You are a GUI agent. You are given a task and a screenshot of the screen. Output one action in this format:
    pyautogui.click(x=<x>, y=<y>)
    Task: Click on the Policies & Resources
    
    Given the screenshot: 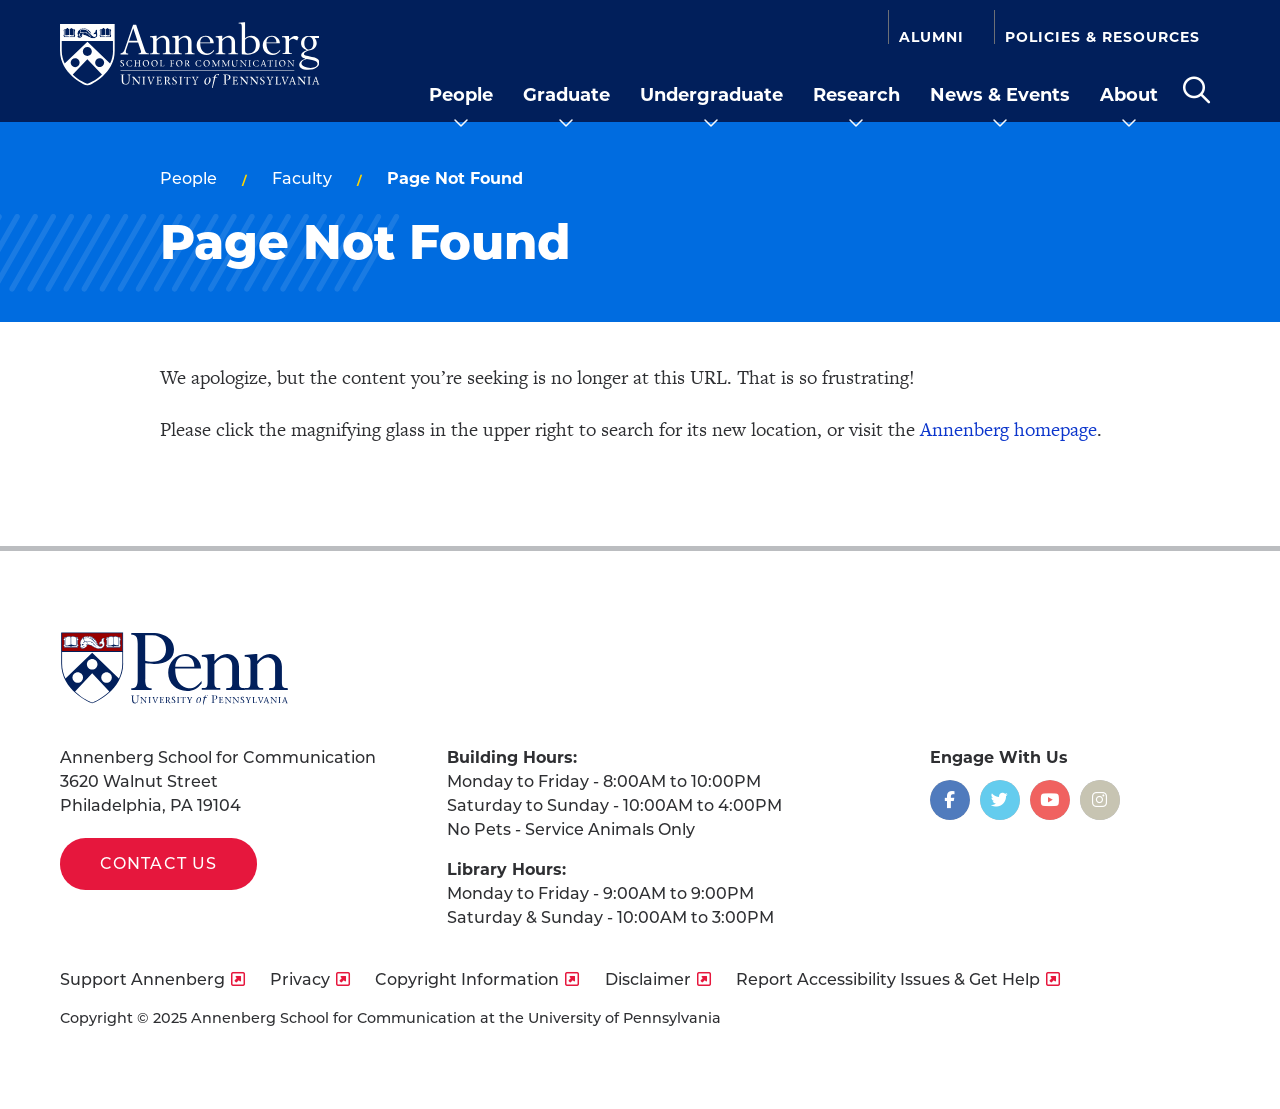 What is the action you would take?
    pyautogui.click(x=1102, y=36)
    